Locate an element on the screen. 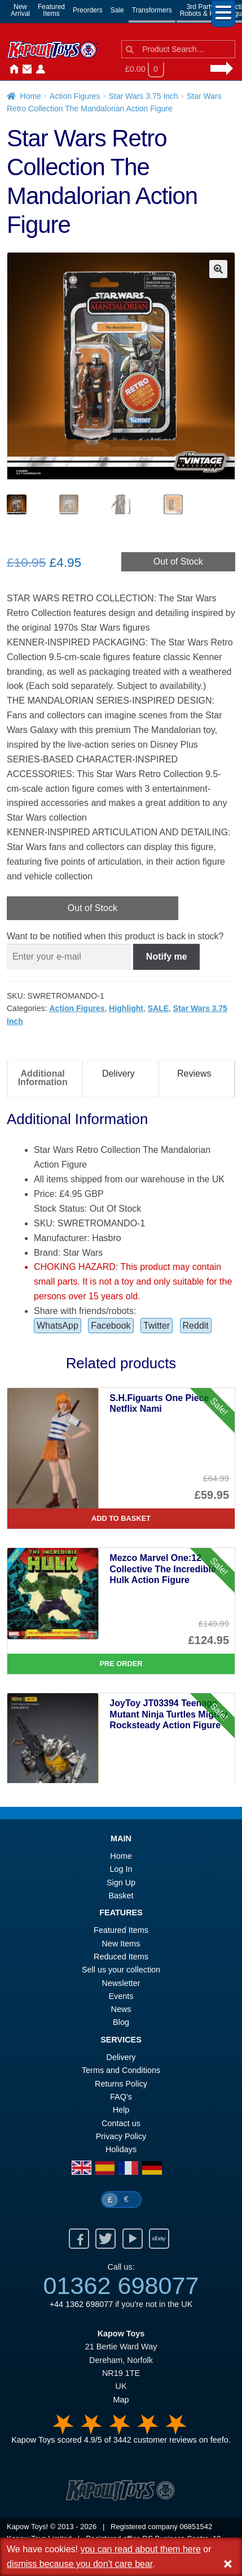 The width and height of the screenshot is (242, 2576). Contact us is located at coordinates (121, 2124).